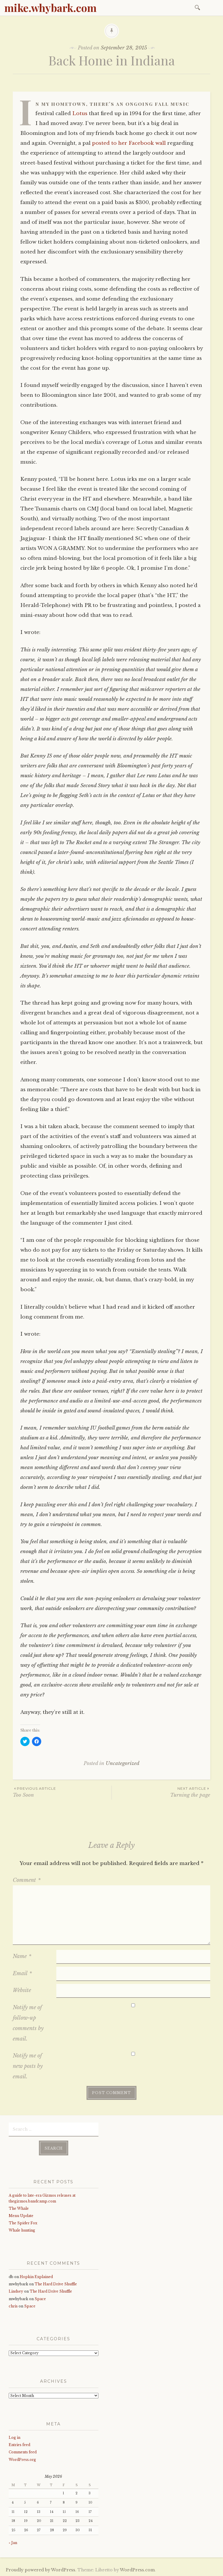  What do you see at coordinates (27, 1880) in the screenshot?
I see `Comment` at bounding box center [27, 1880].